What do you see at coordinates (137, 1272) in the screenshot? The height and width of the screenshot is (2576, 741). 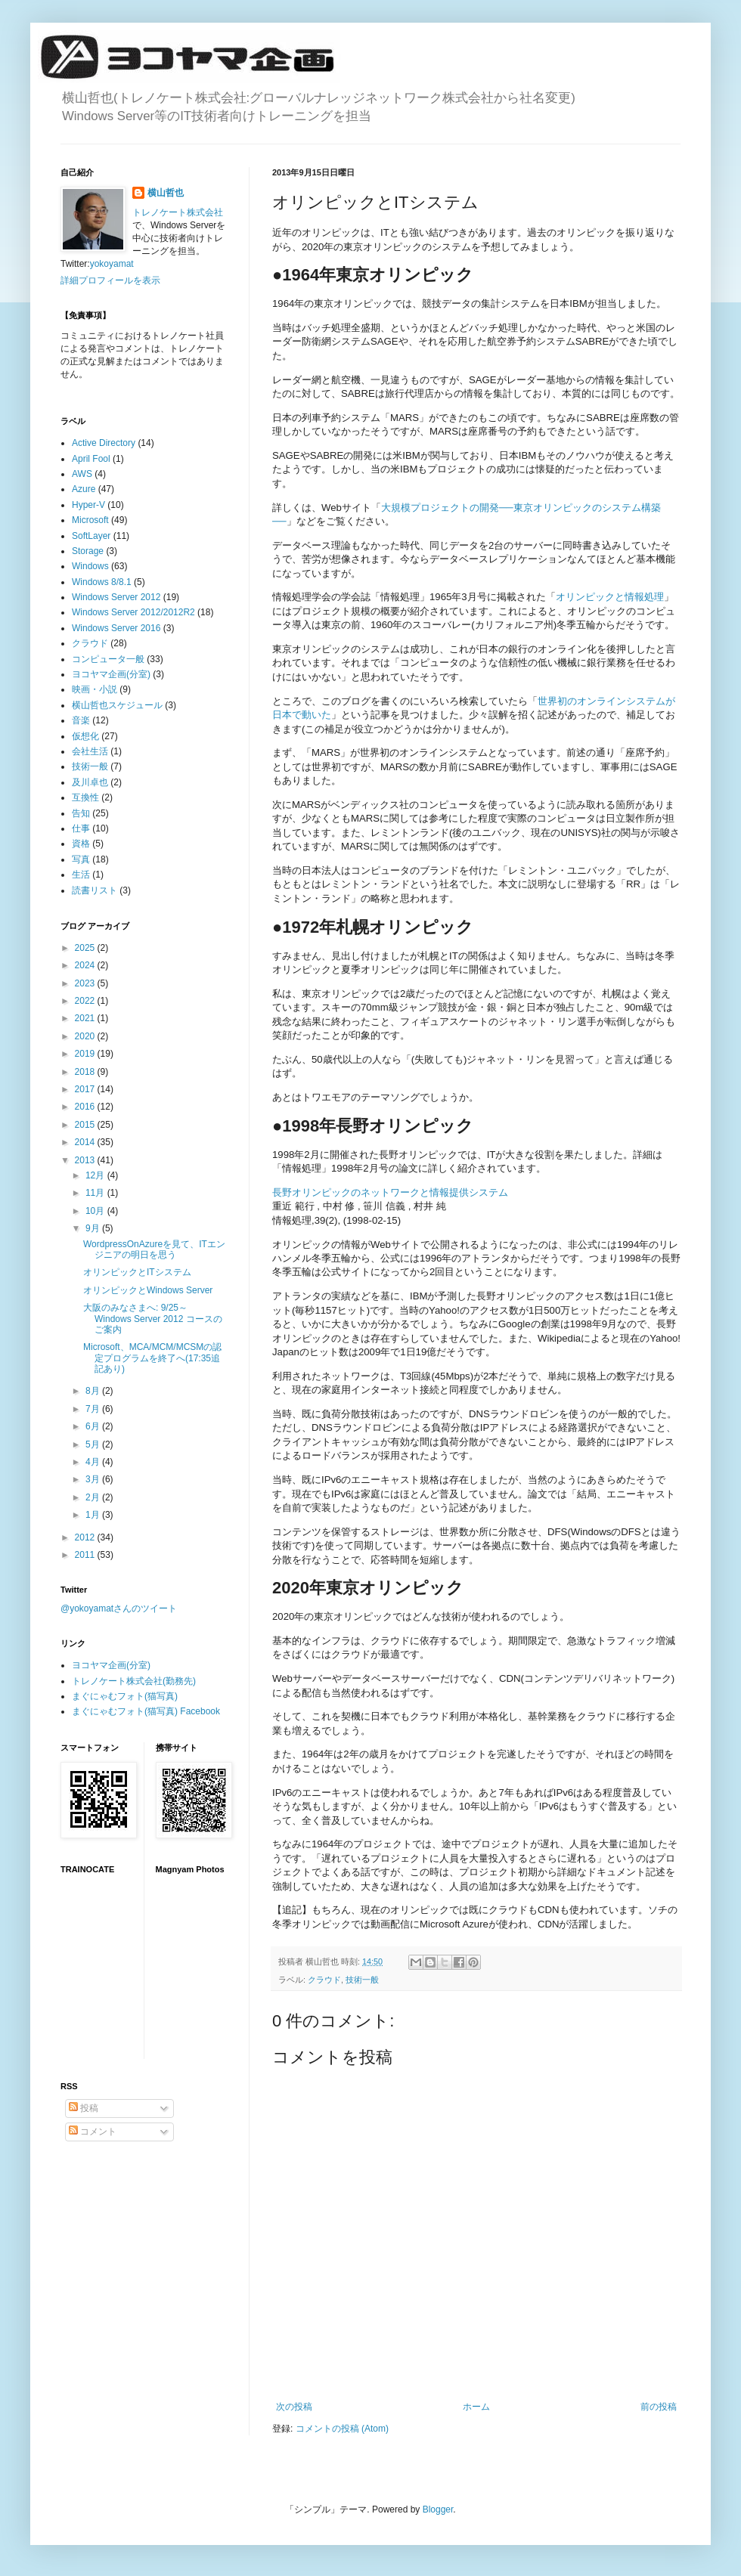 I see `オリンピックとITシステム` at bounding box center [137, 1272].